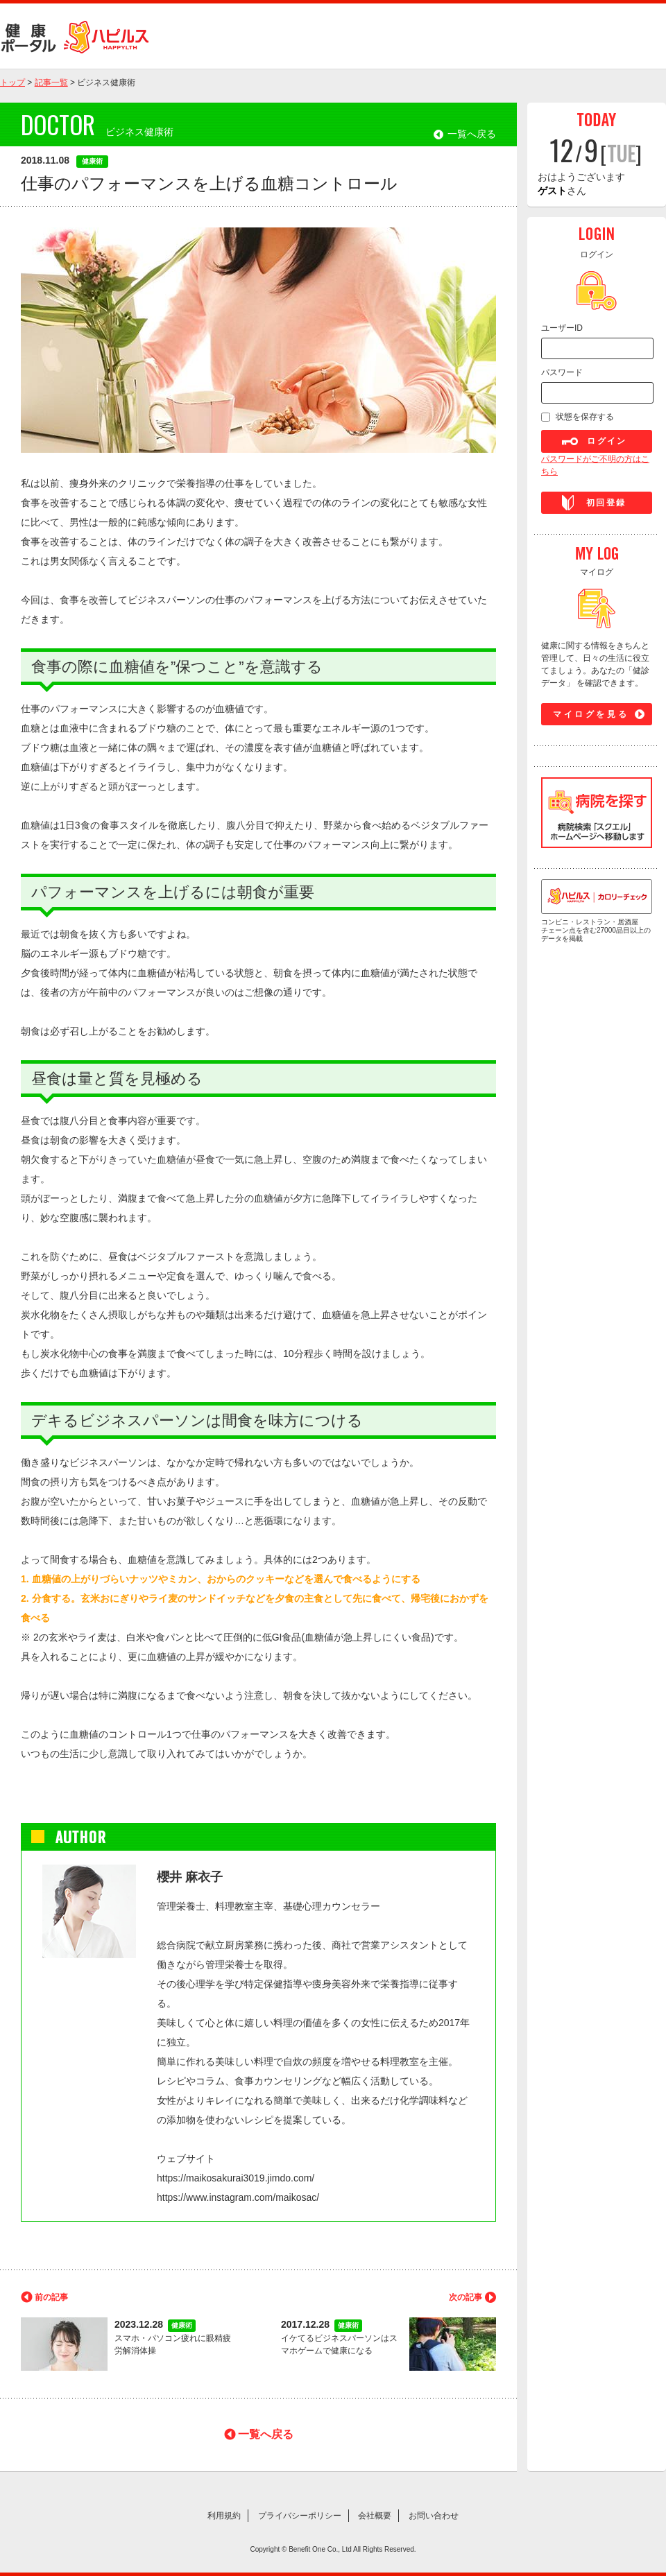 The height and width of the screenshot is (2576, 666). Describe the element at coordinates (434, 2516) in the screenshot. I see `お問い合わせ` at that location.